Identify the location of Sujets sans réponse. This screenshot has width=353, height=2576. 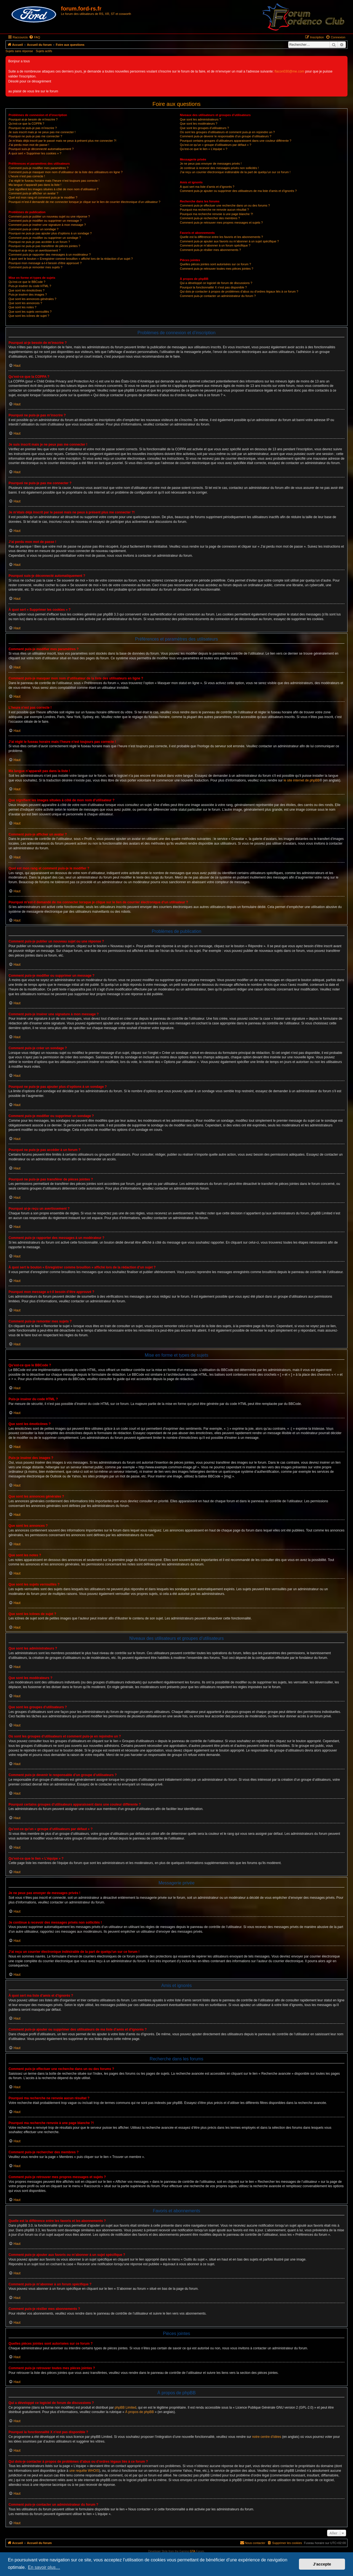
(19, 51).